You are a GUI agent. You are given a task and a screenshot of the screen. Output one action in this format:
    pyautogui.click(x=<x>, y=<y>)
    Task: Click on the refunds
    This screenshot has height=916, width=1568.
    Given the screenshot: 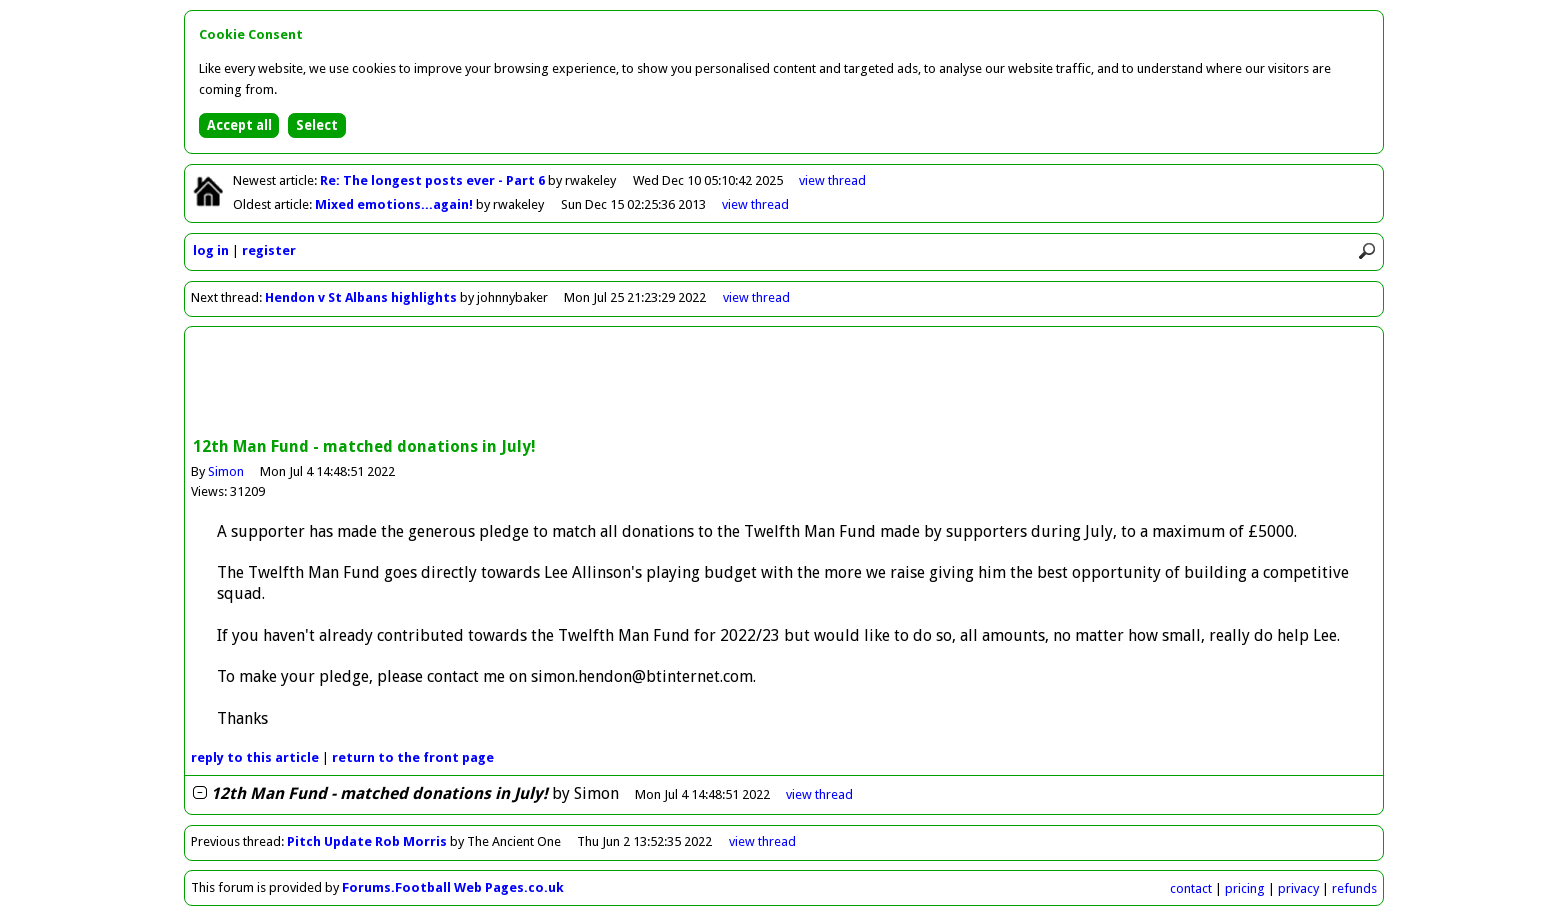 What is the action you would take?
    pyautogui.click(x=1354, y=888)
    